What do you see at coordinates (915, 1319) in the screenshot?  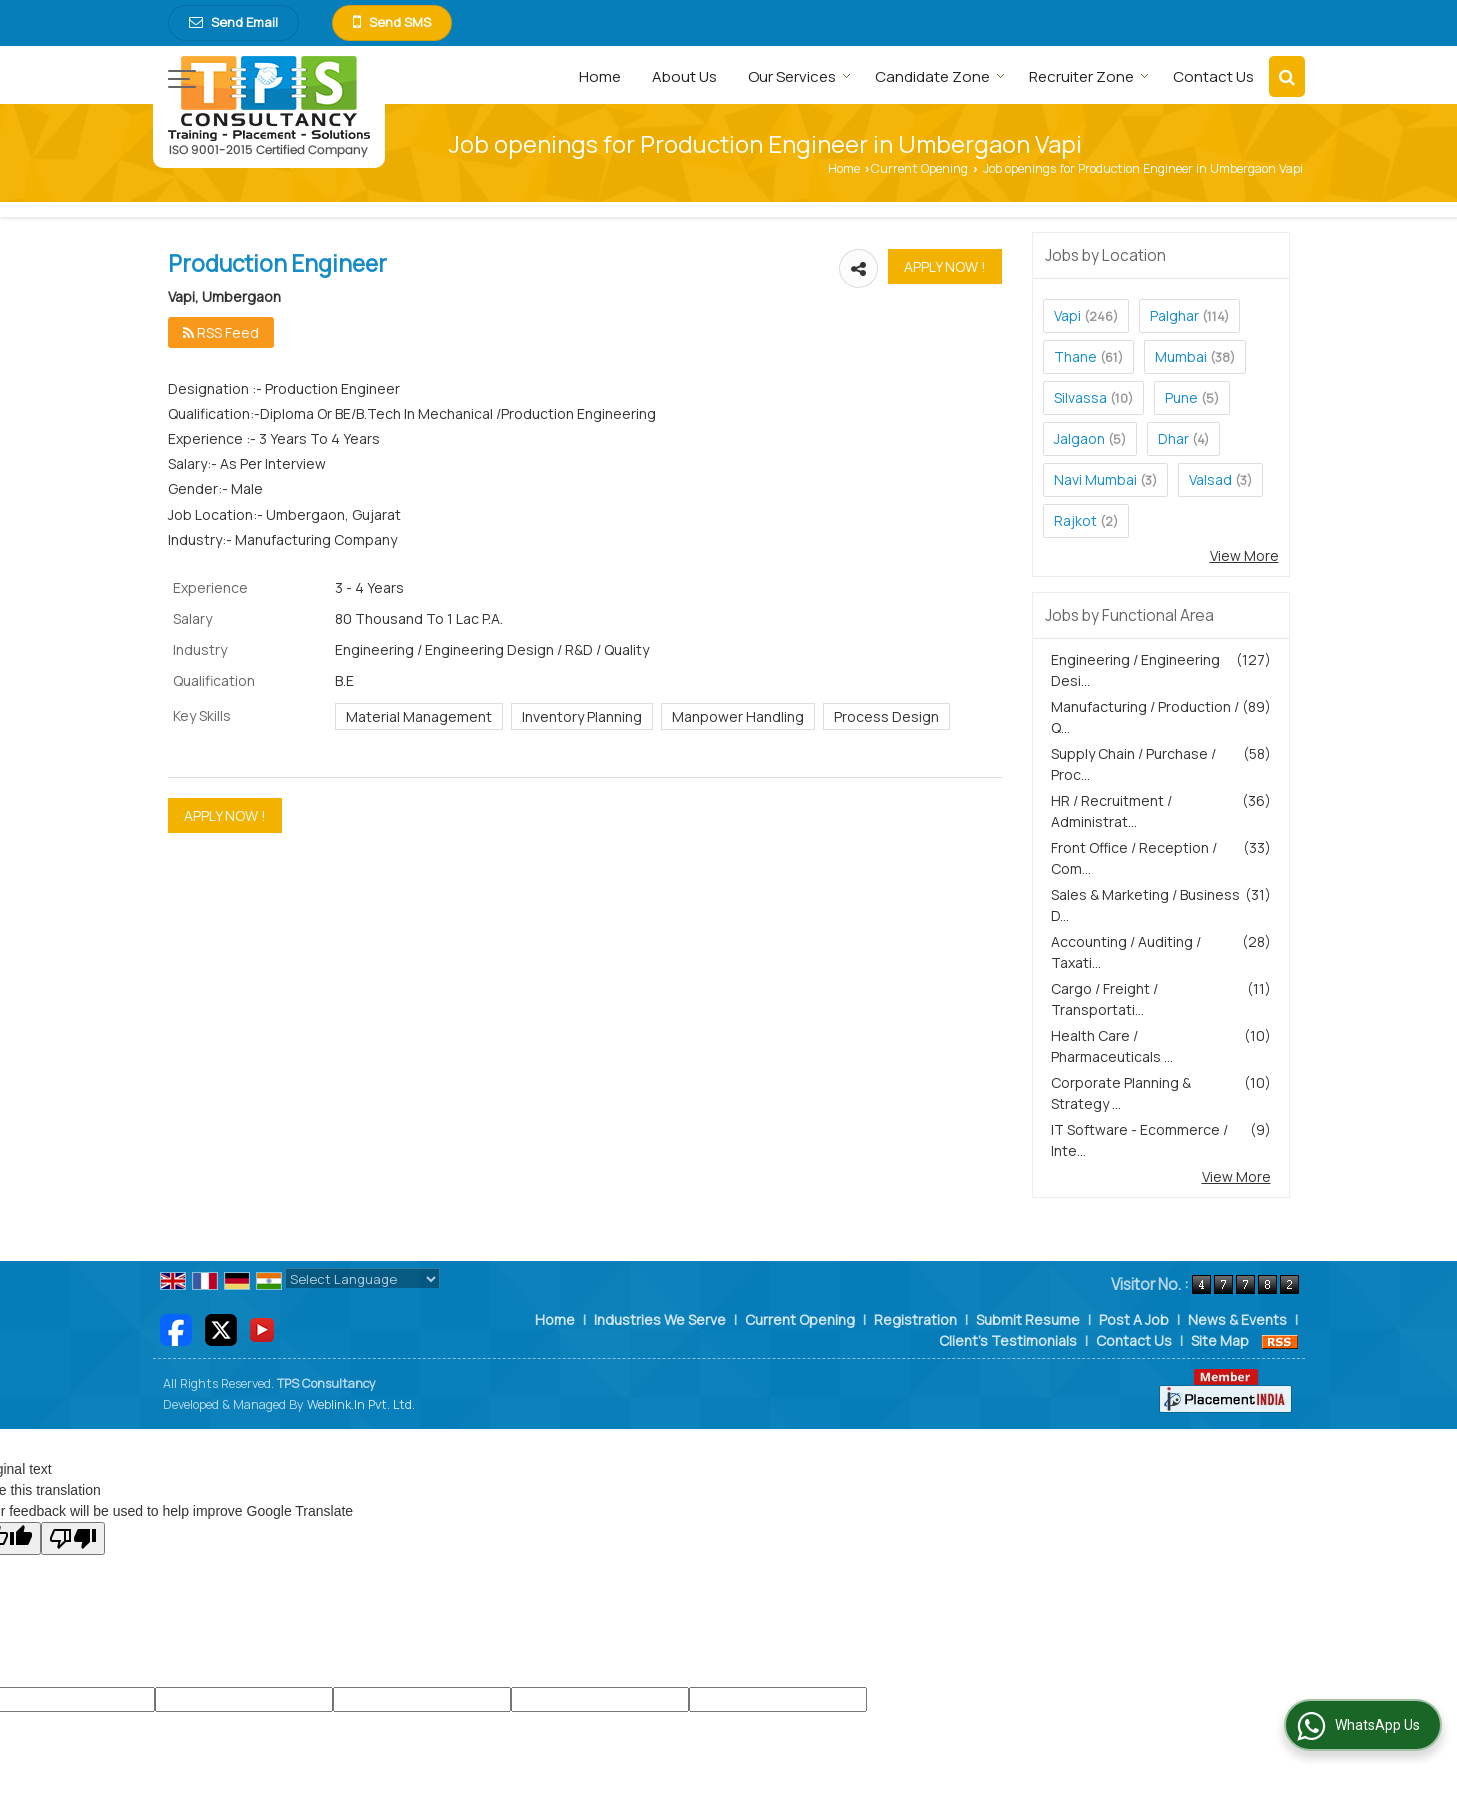 I see `Registration` at bounding box center [915, 1319].